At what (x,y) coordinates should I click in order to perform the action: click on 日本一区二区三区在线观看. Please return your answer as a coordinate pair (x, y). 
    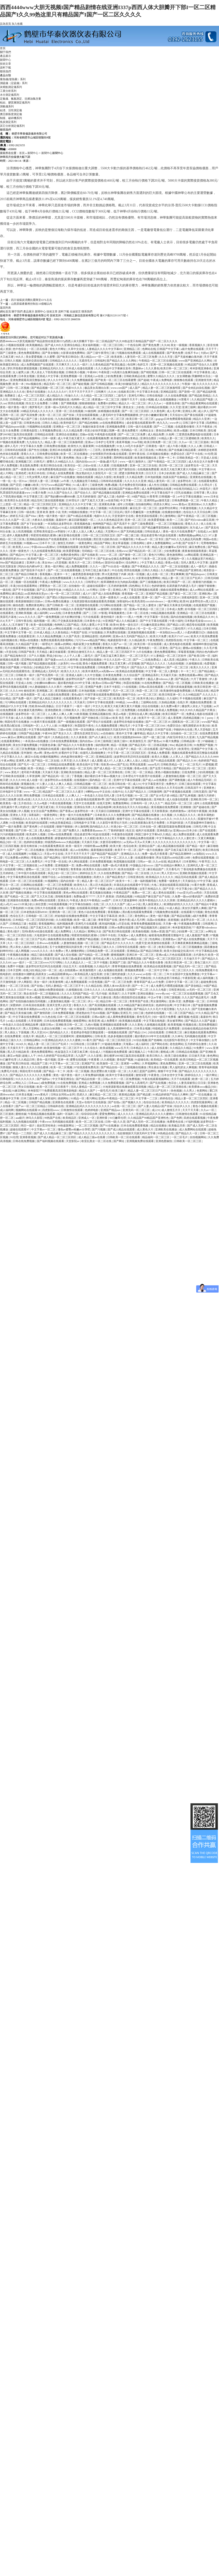
    Looking at the image, I should click on (27, 881).